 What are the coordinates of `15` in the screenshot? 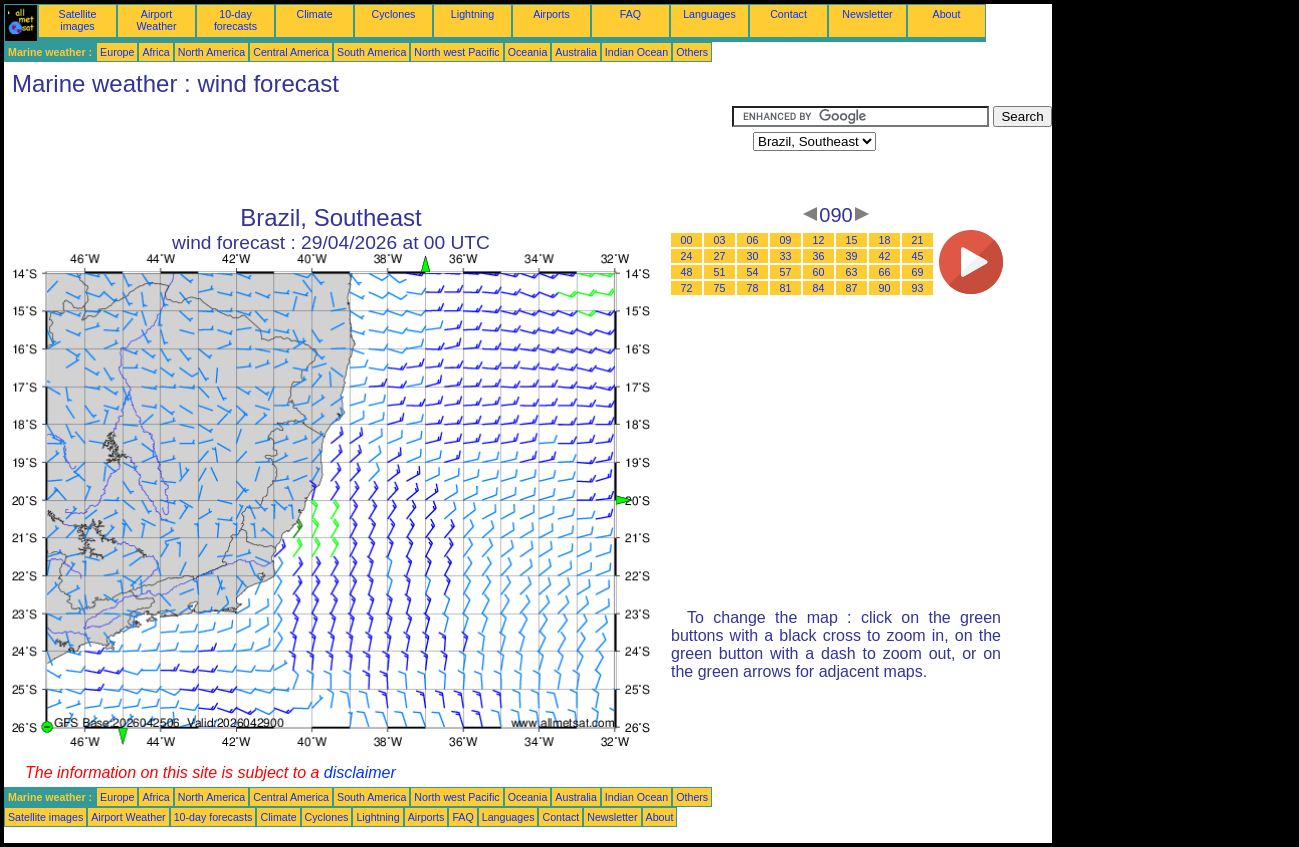 It's located at (852, 240).